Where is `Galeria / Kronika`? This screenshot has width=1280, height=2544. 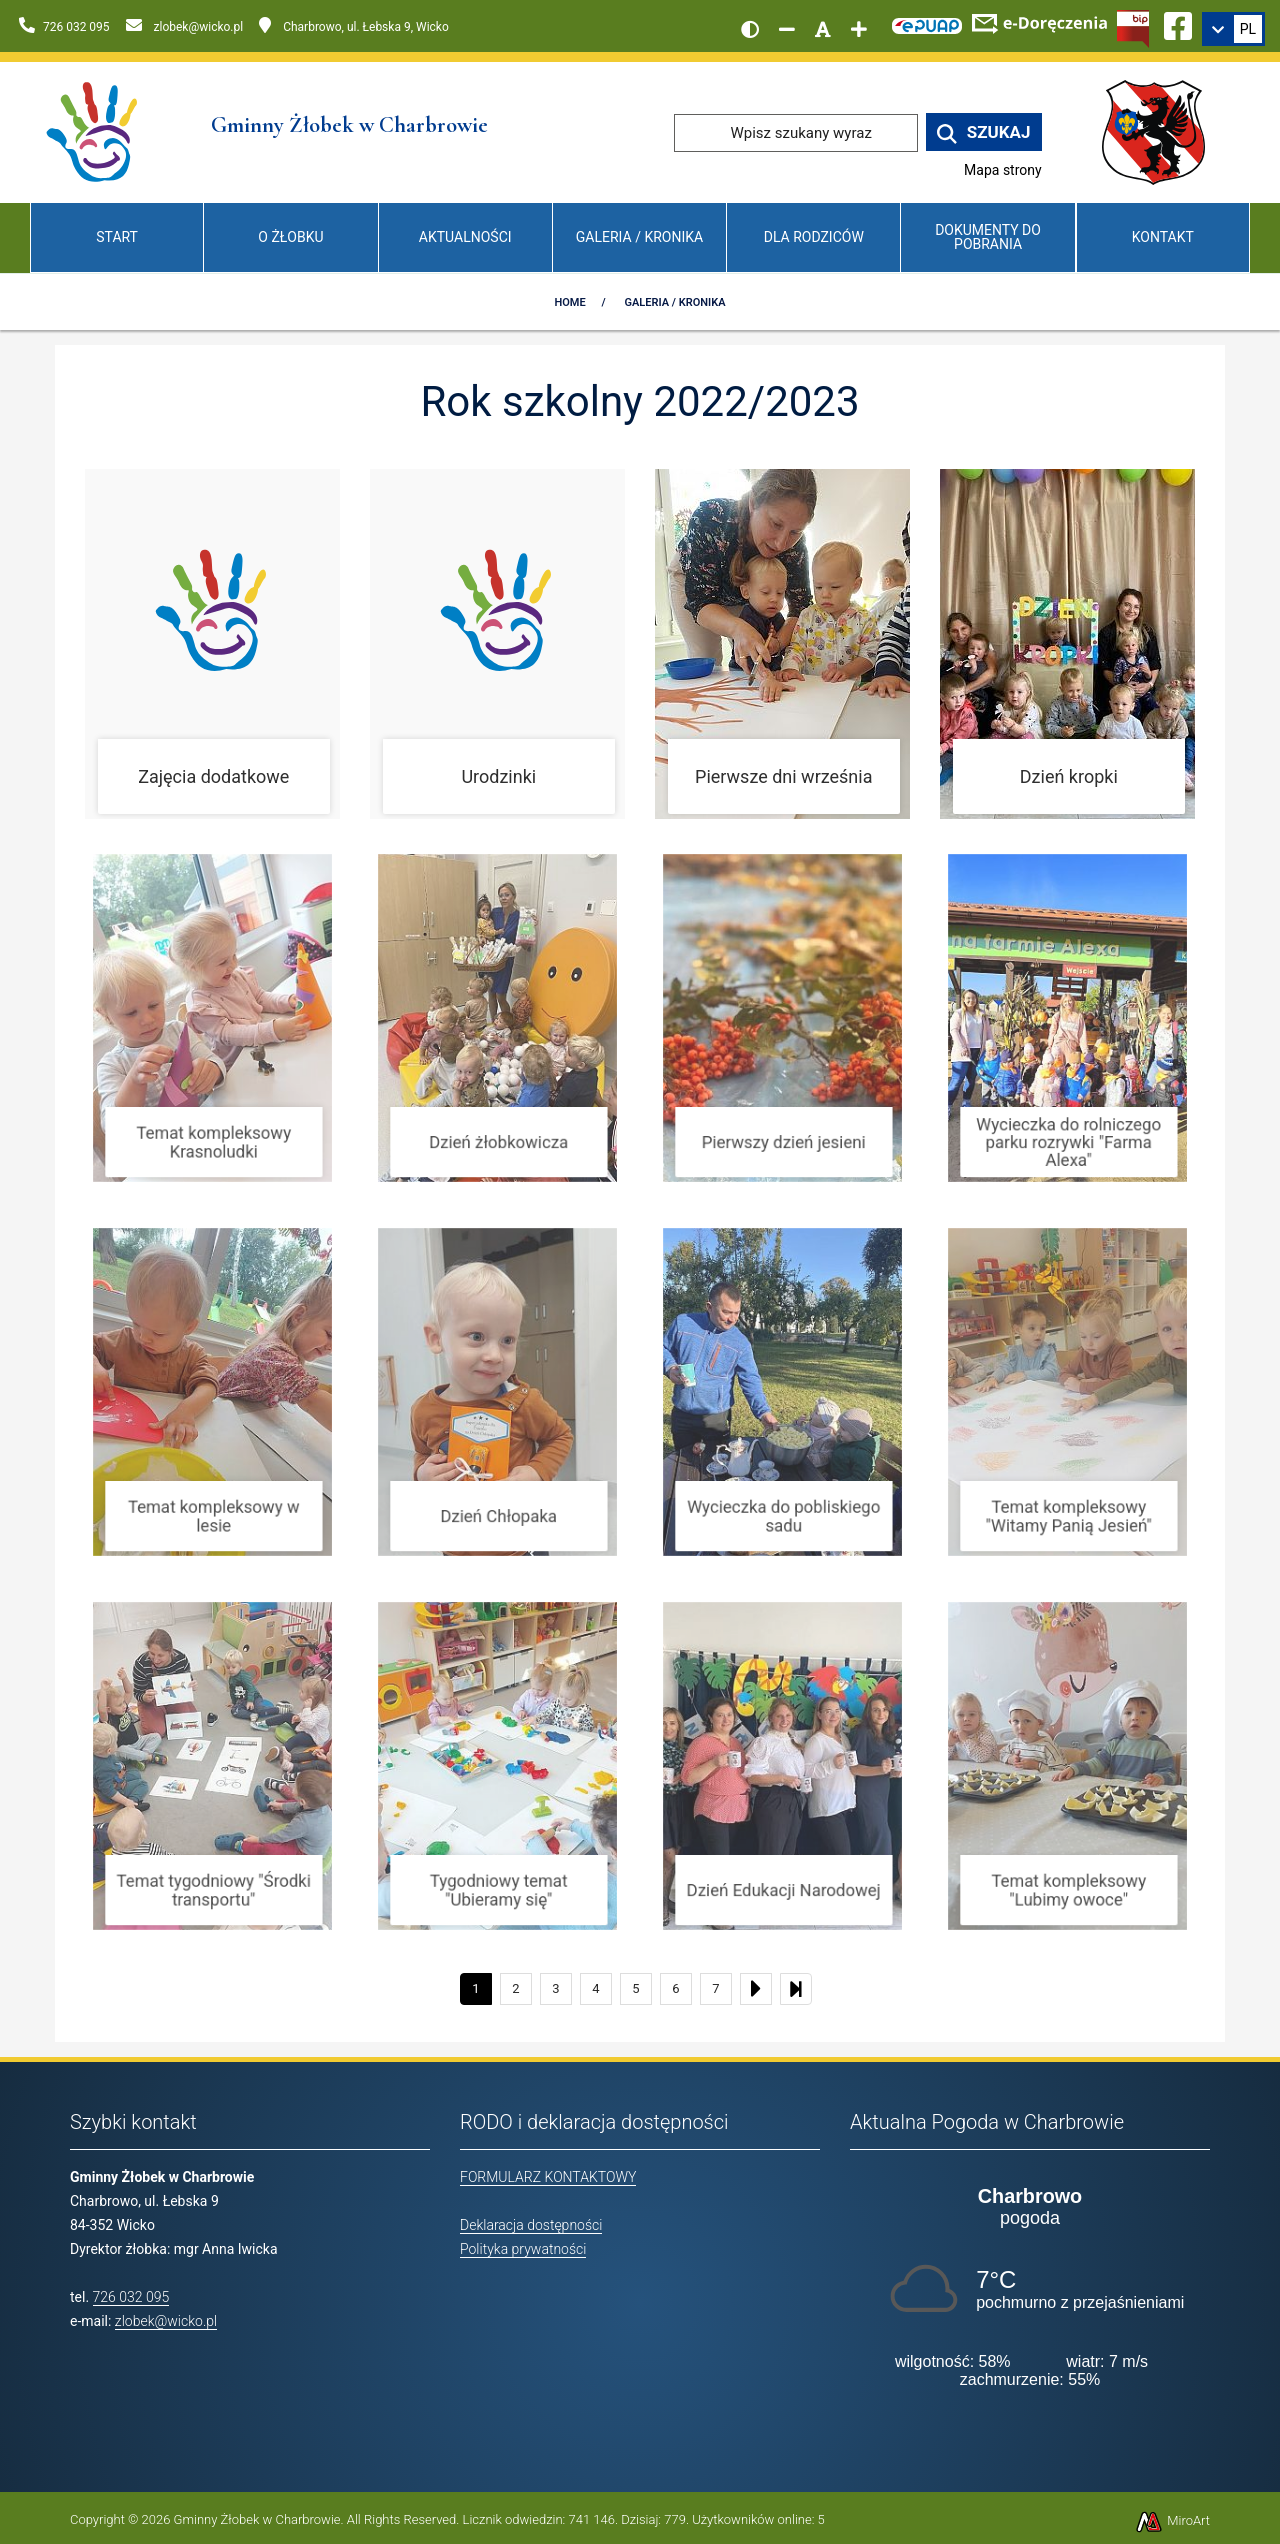 Galeria / Kronika is located at coordinates (639, 237).